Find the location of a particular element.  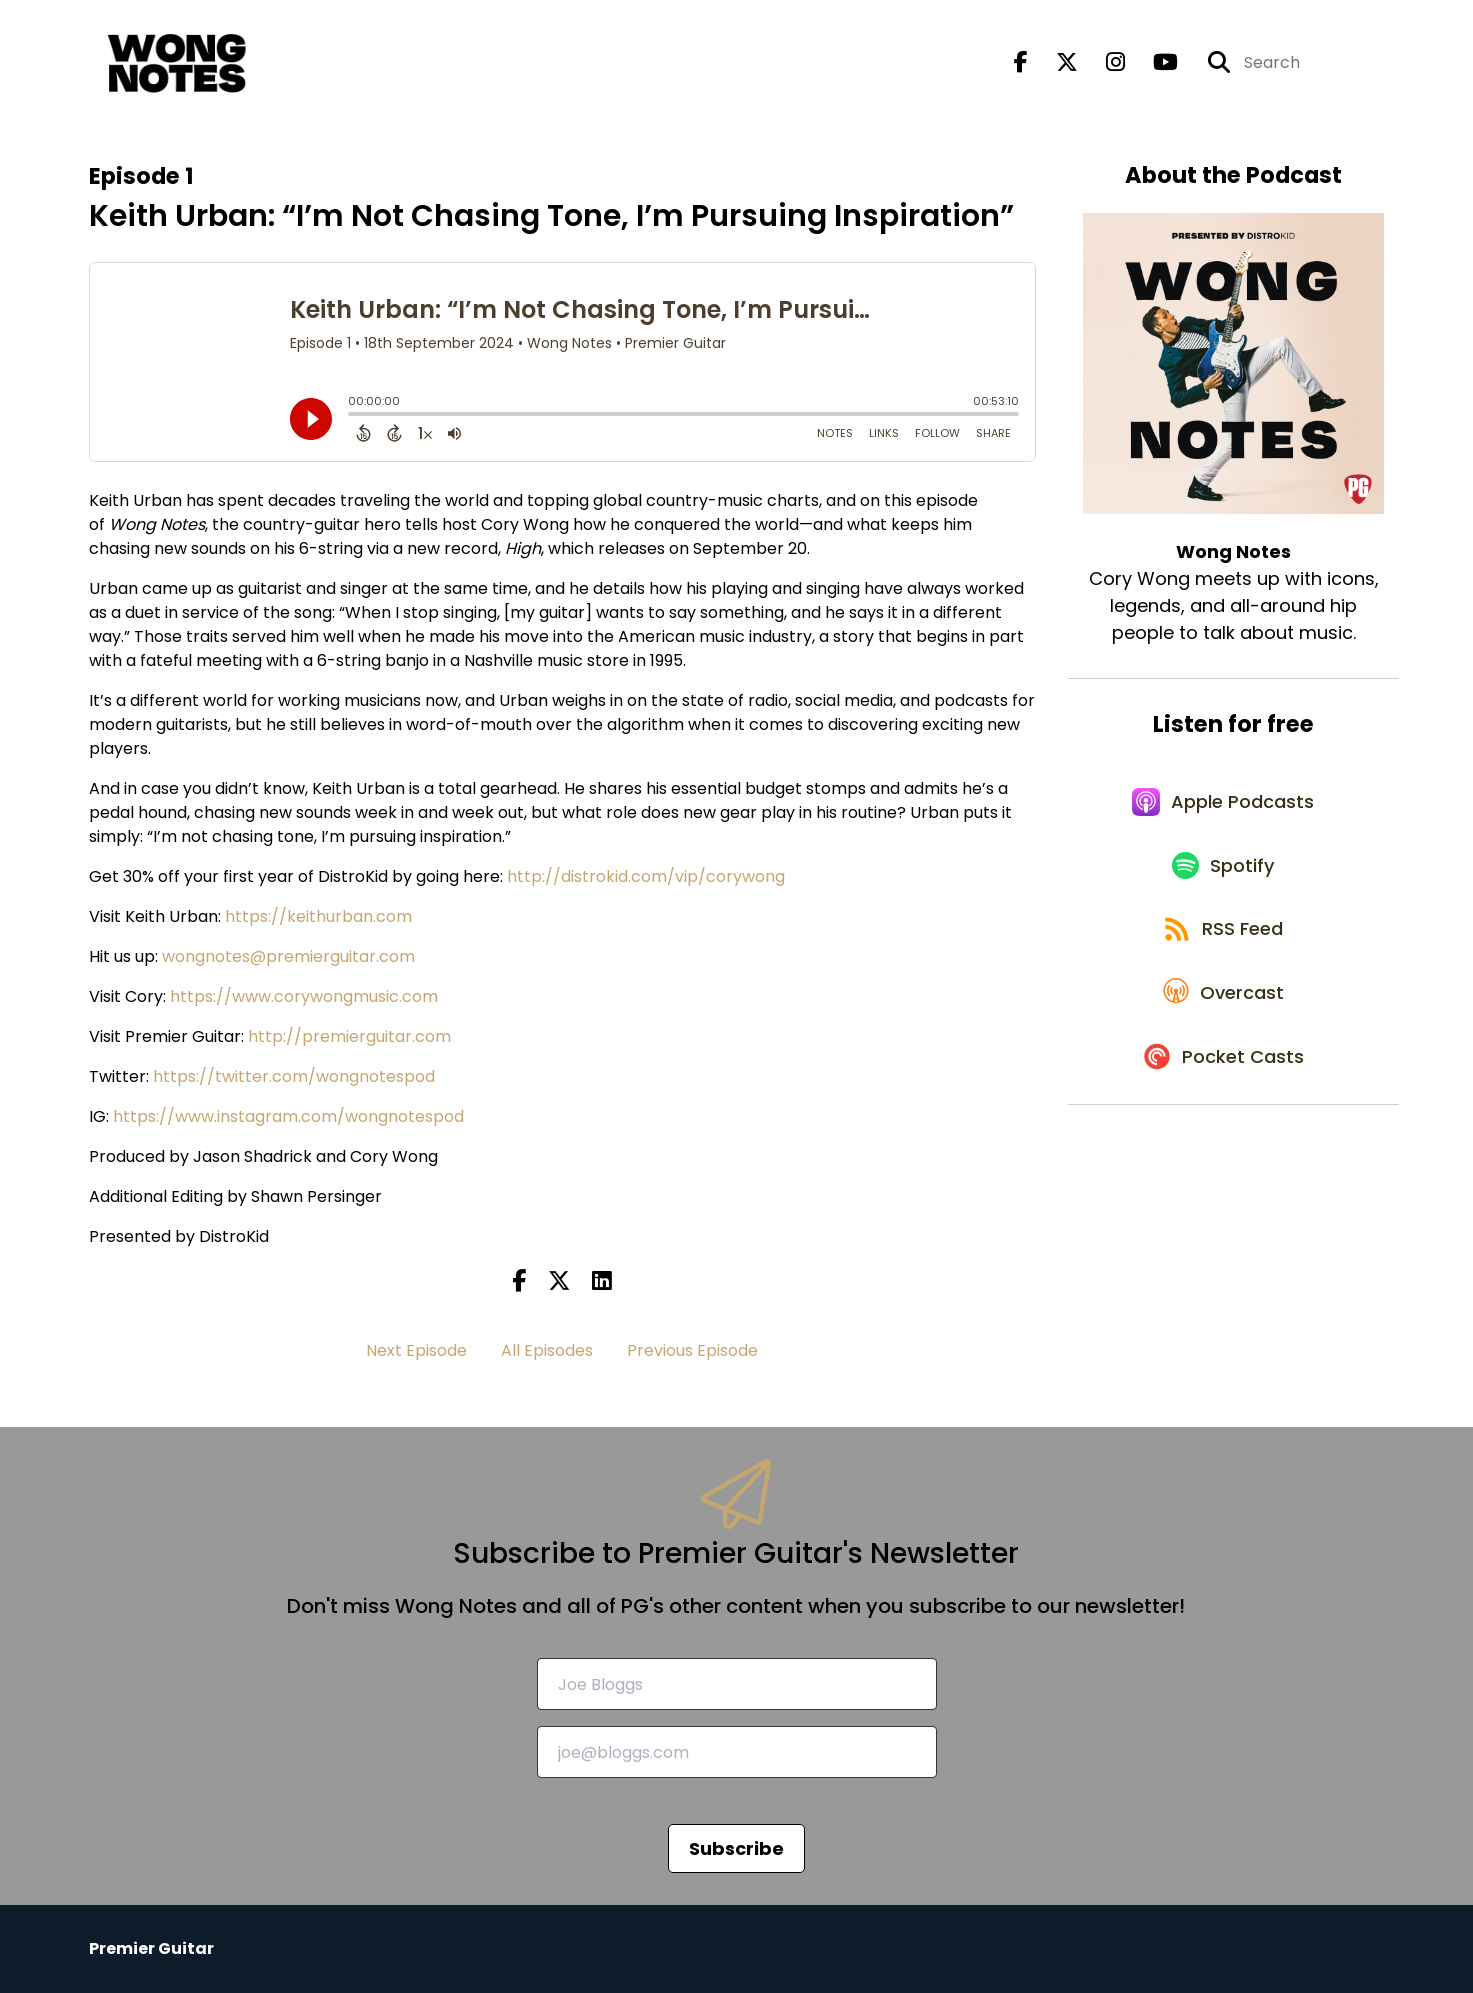

[Listen on Overcast] is located at coordinates (1223, 1022).